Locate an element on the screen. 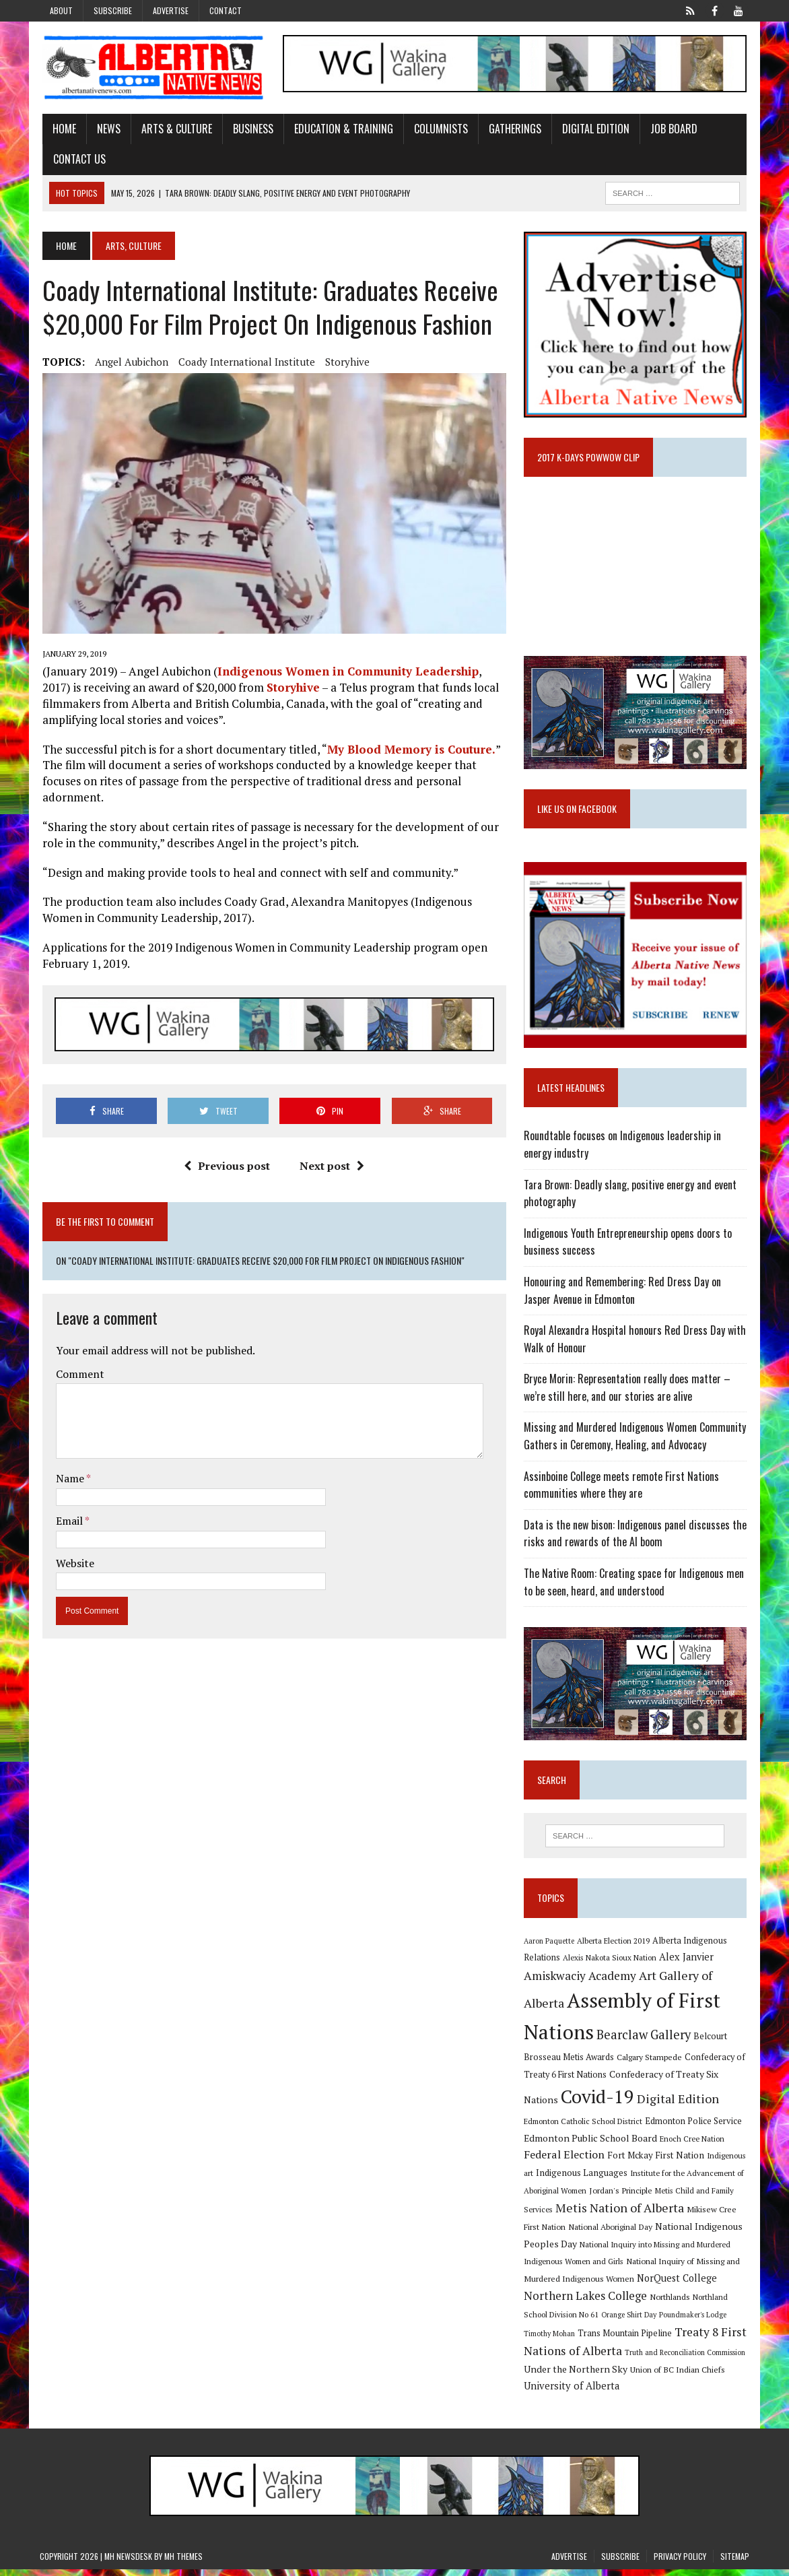  Enoch Cree Nation [Enoch Cree Nation (9 items)] is located at coordinates (692, 2145).